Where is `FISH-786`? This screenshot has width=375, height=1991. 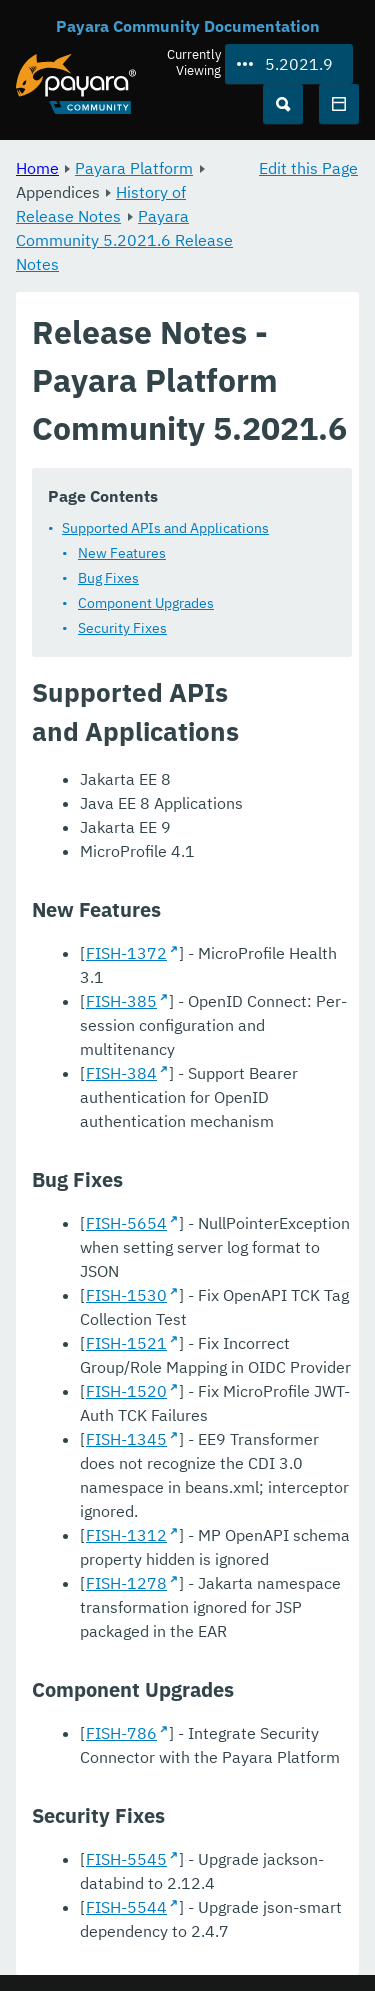
FISH-786 is located at coordinates (121, 1733).